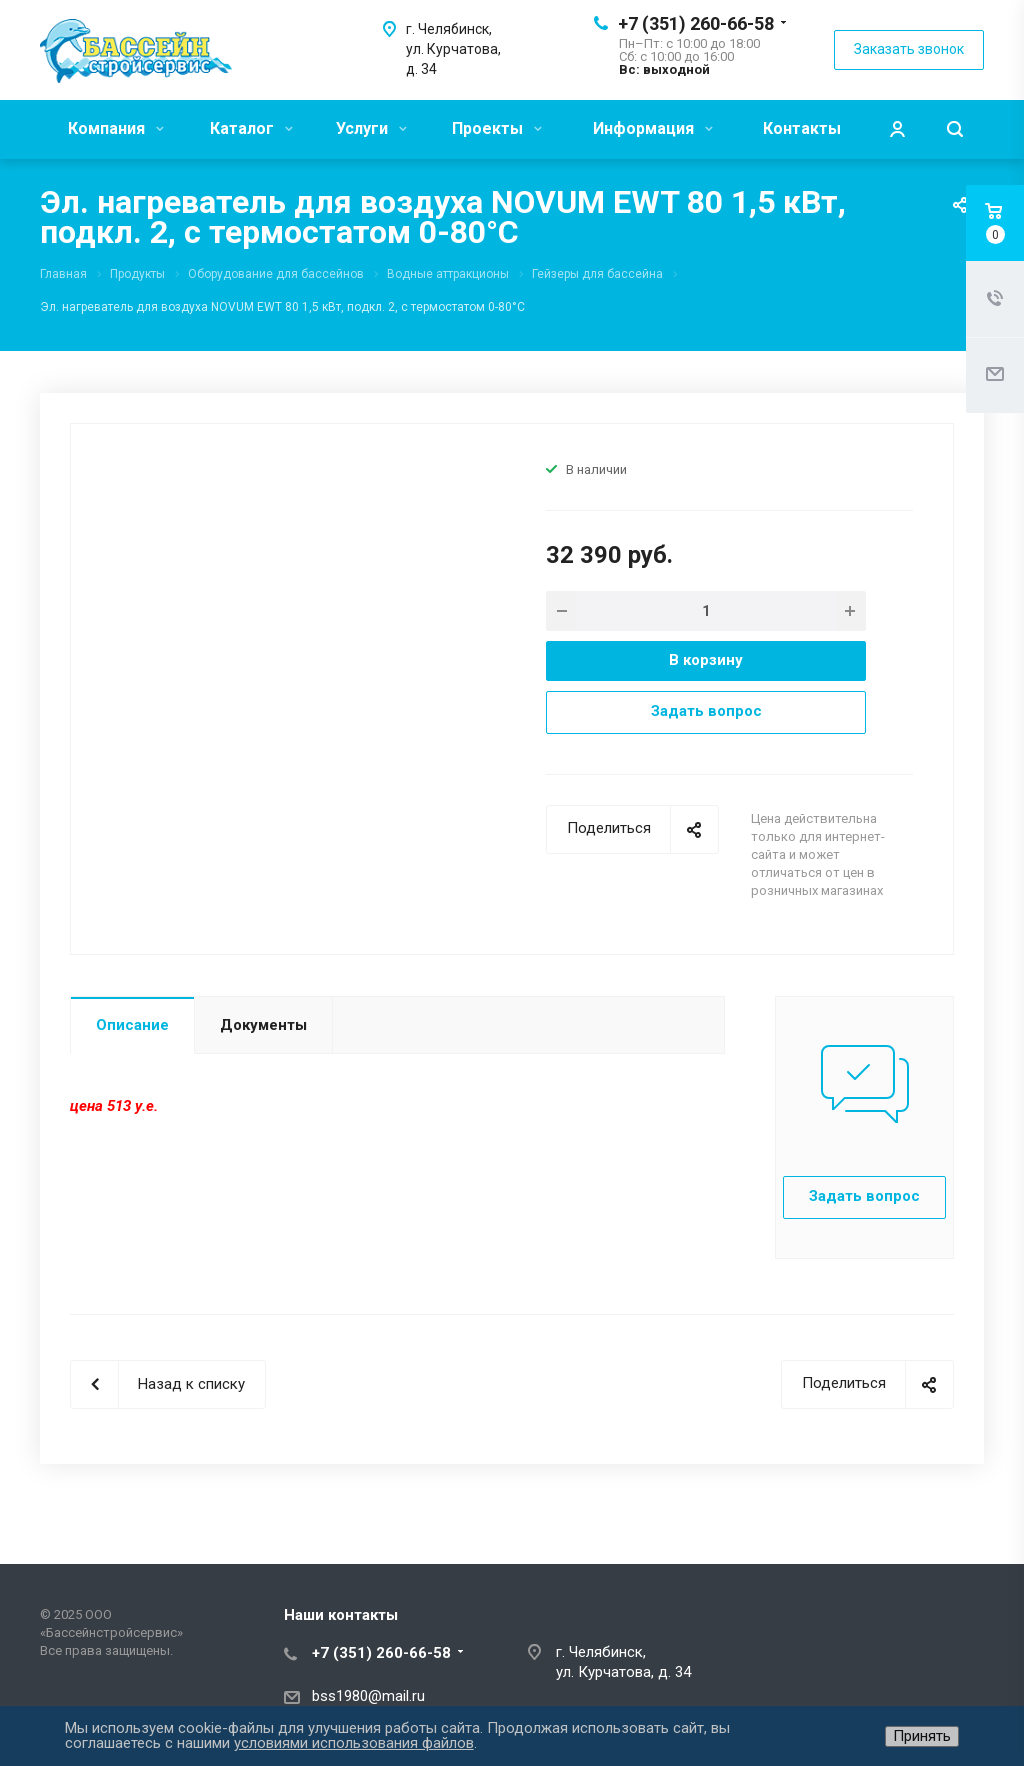 The image size is (1024, 1766). Describe the element at coordinates (251, 128) in the screenshot. I see `Каталог` at that location.